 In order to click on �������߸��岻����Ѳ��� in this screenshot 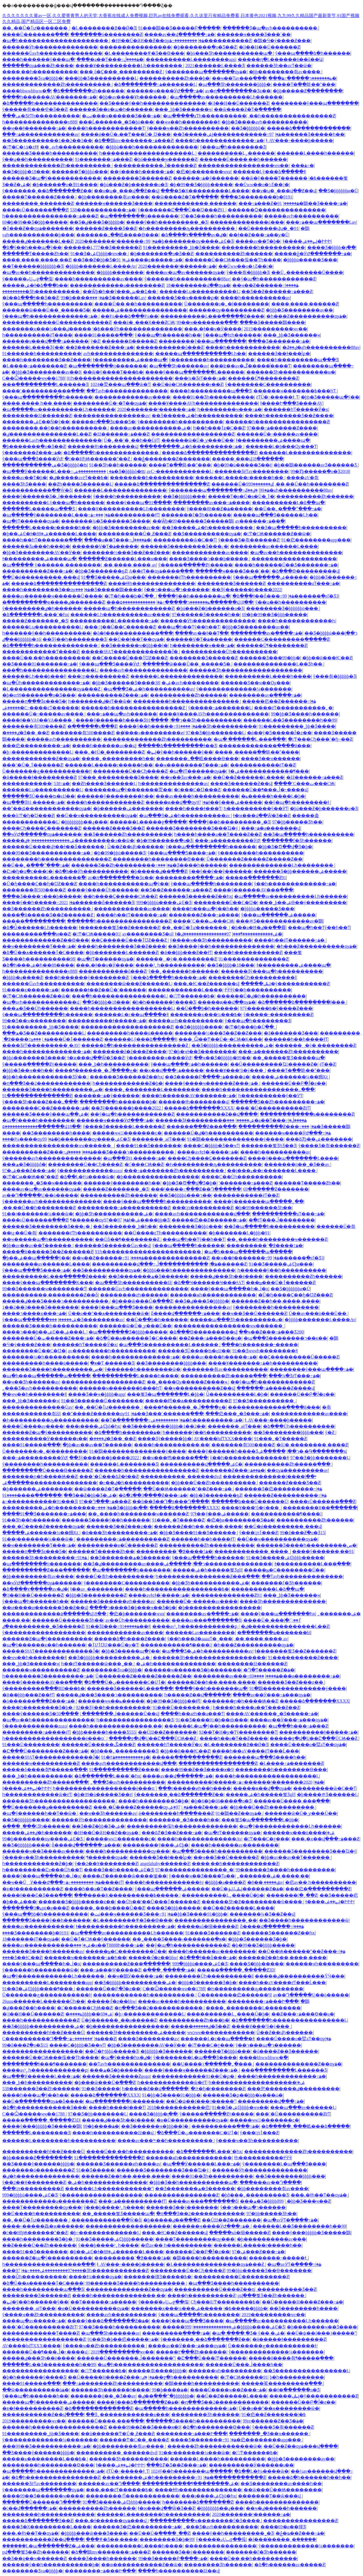, I will do `click(117, 234)`.